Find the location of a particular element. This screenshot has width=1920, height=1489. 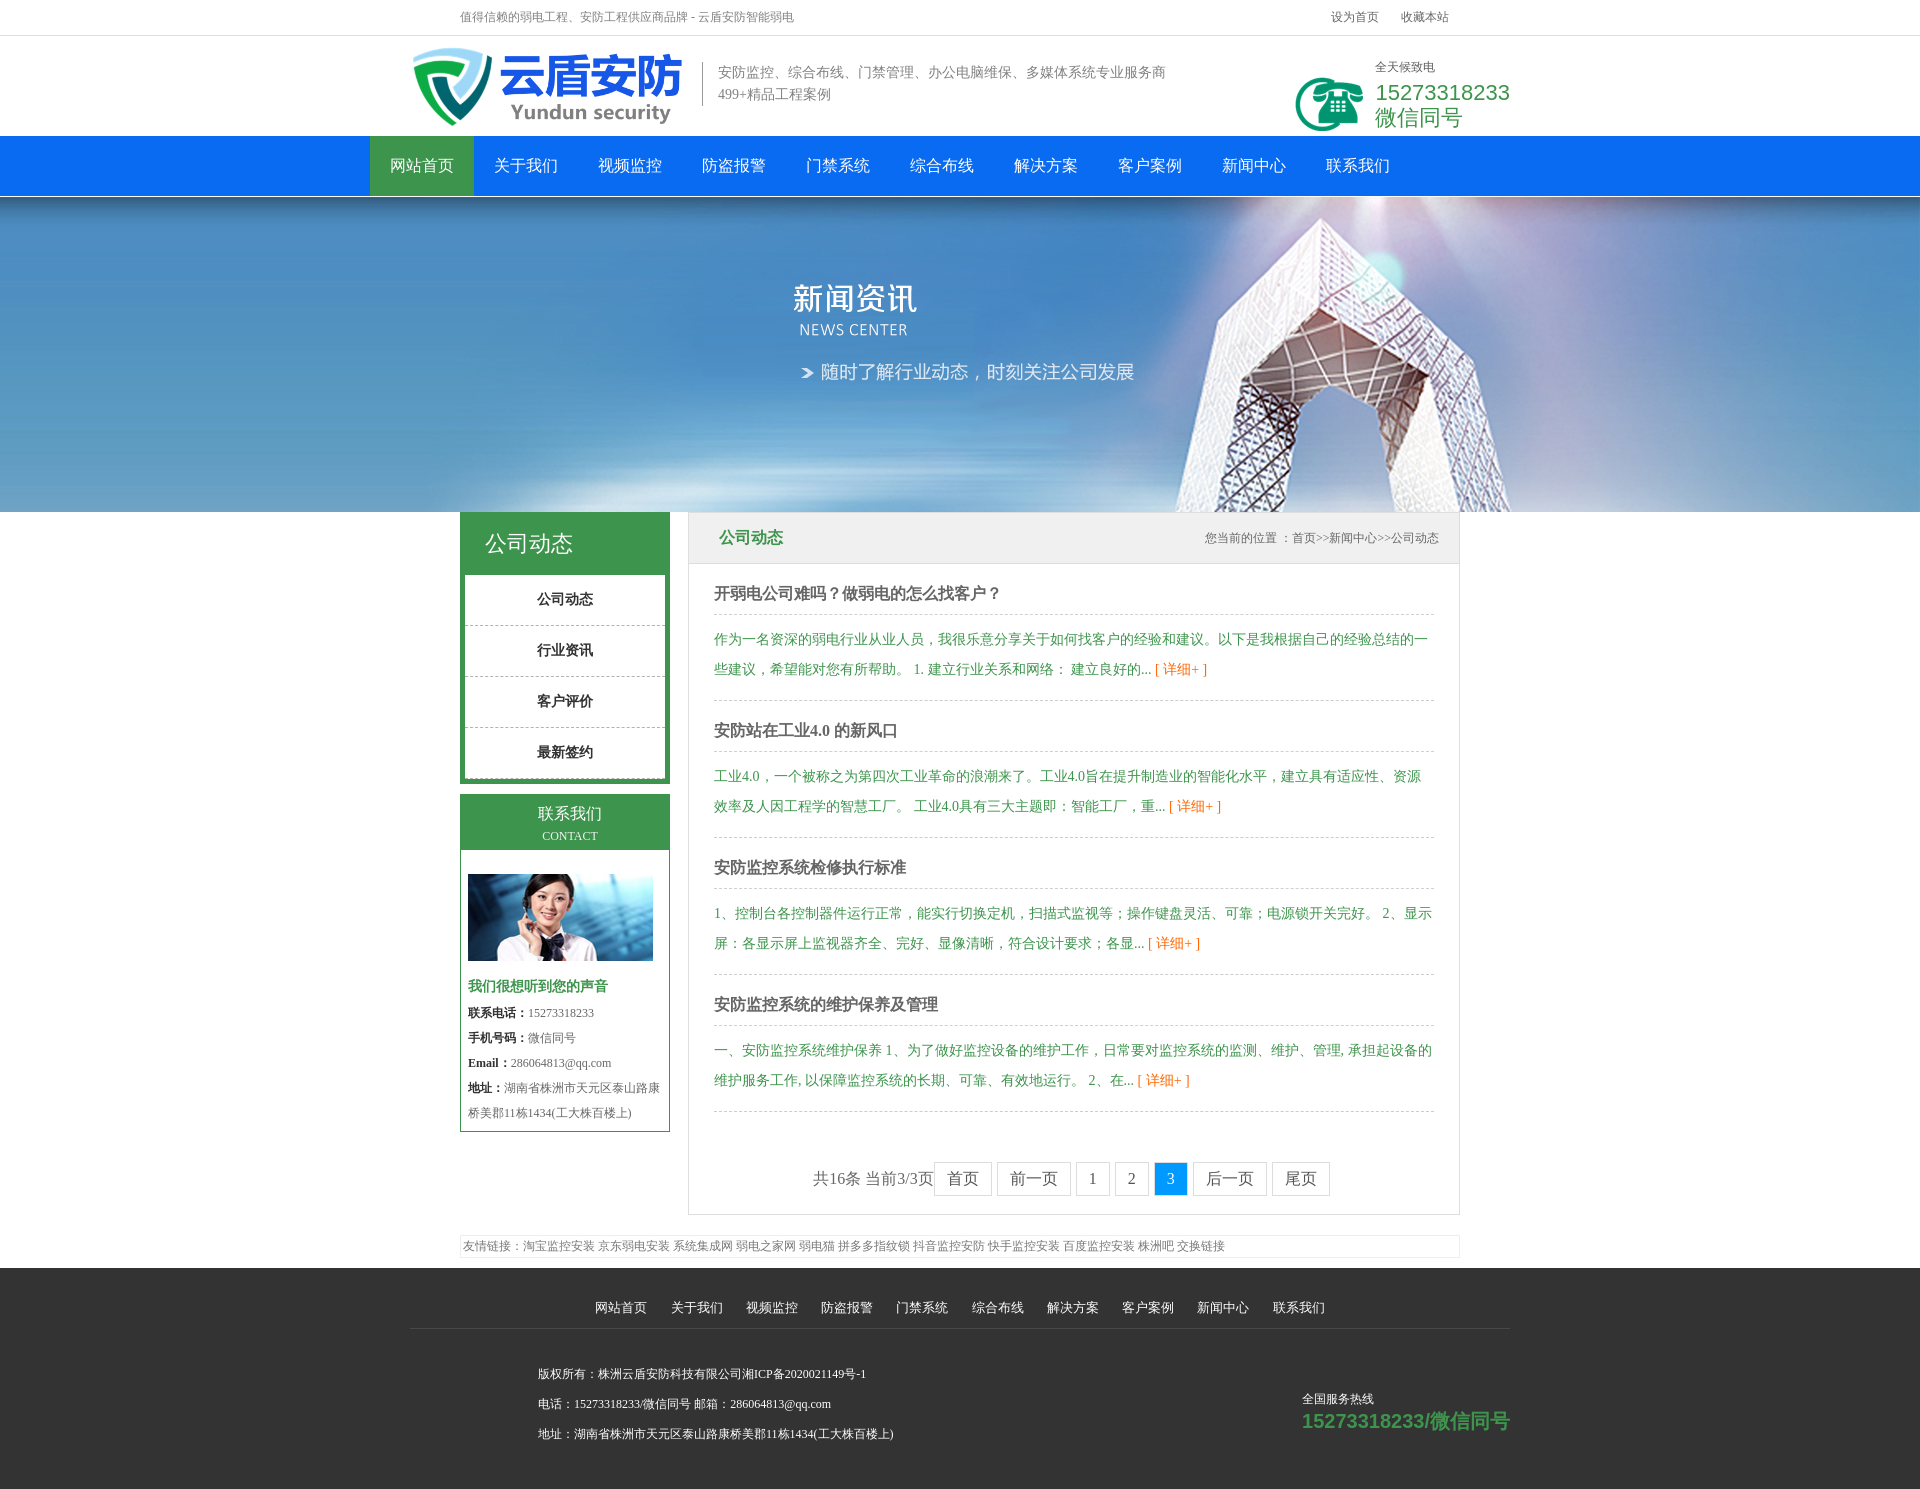

后一页 is located at coordinates (1230, 1178).